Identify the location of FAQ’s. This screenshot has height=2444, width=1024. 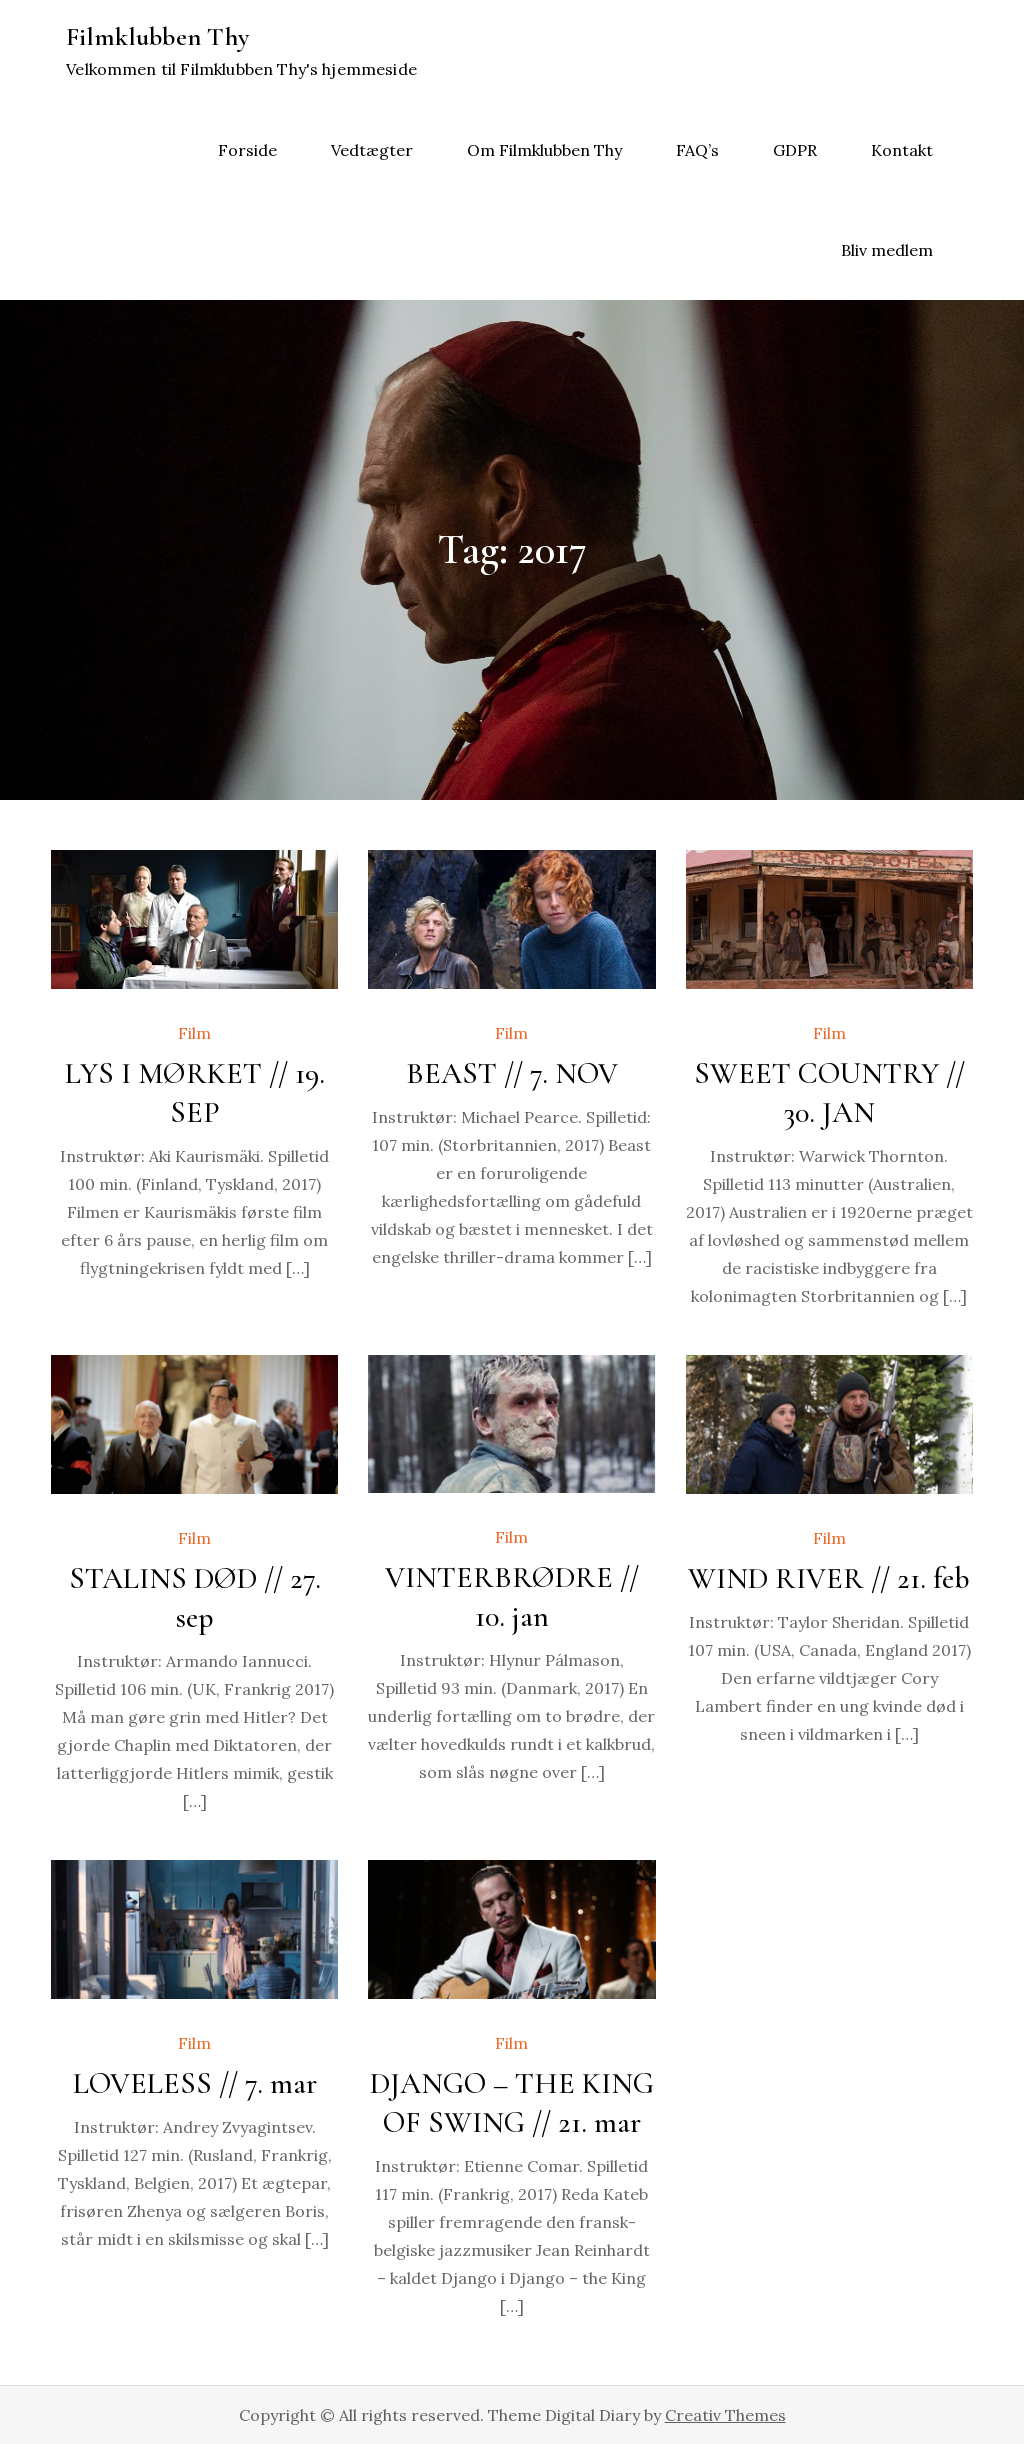
(697, 150).